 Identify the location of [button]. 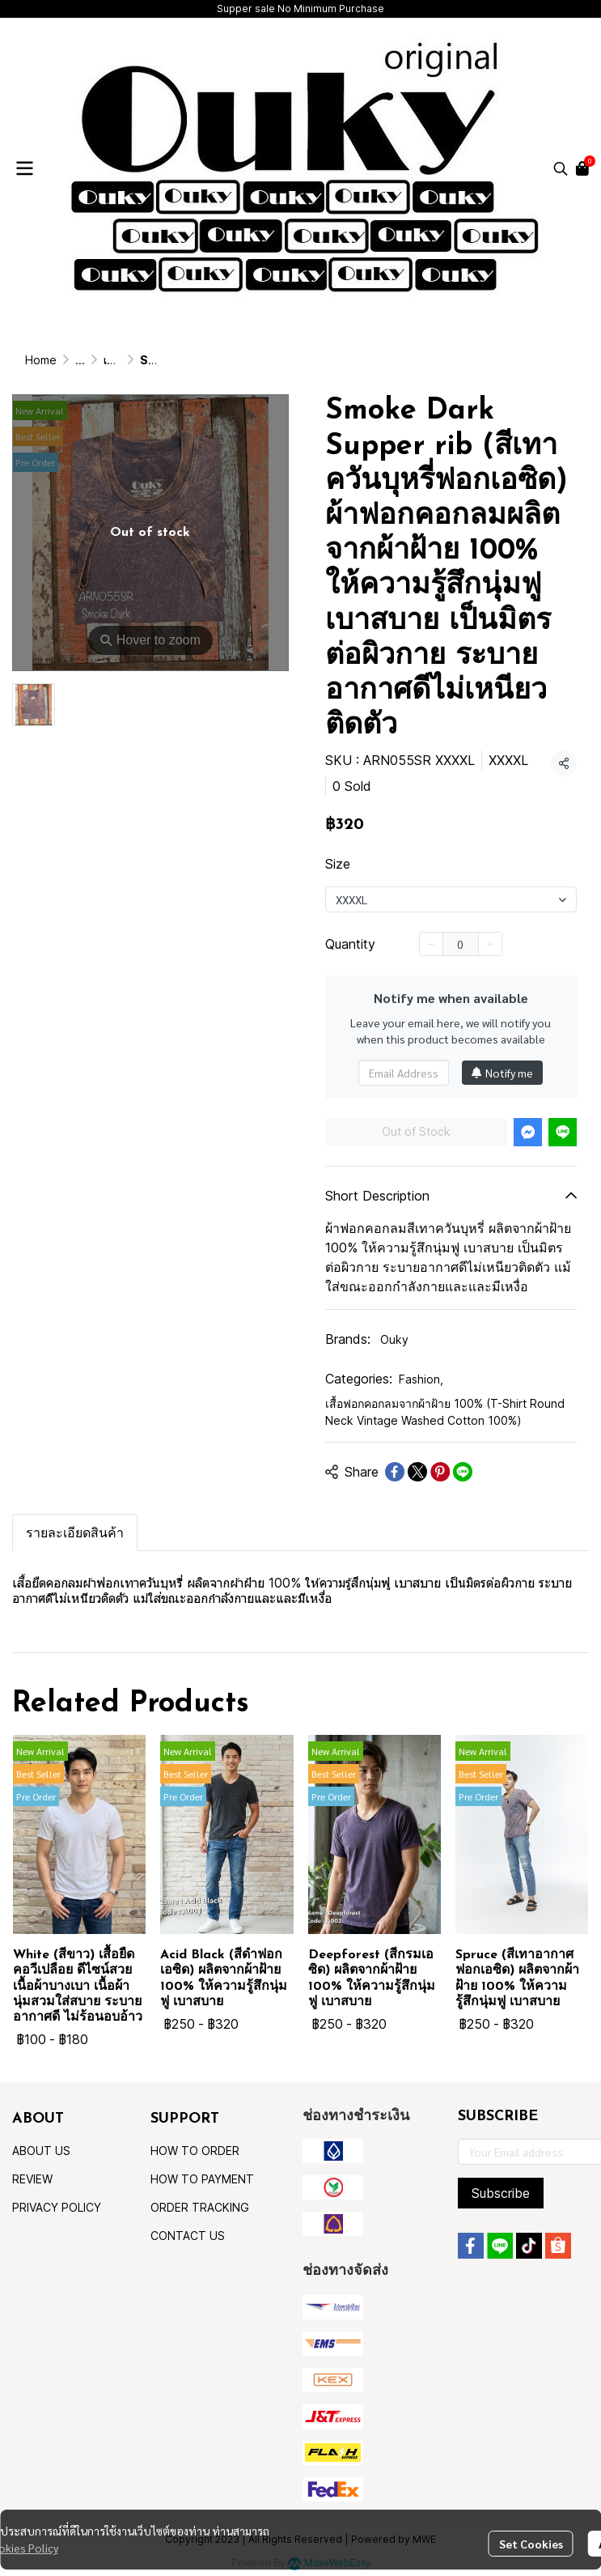
(560, 168).